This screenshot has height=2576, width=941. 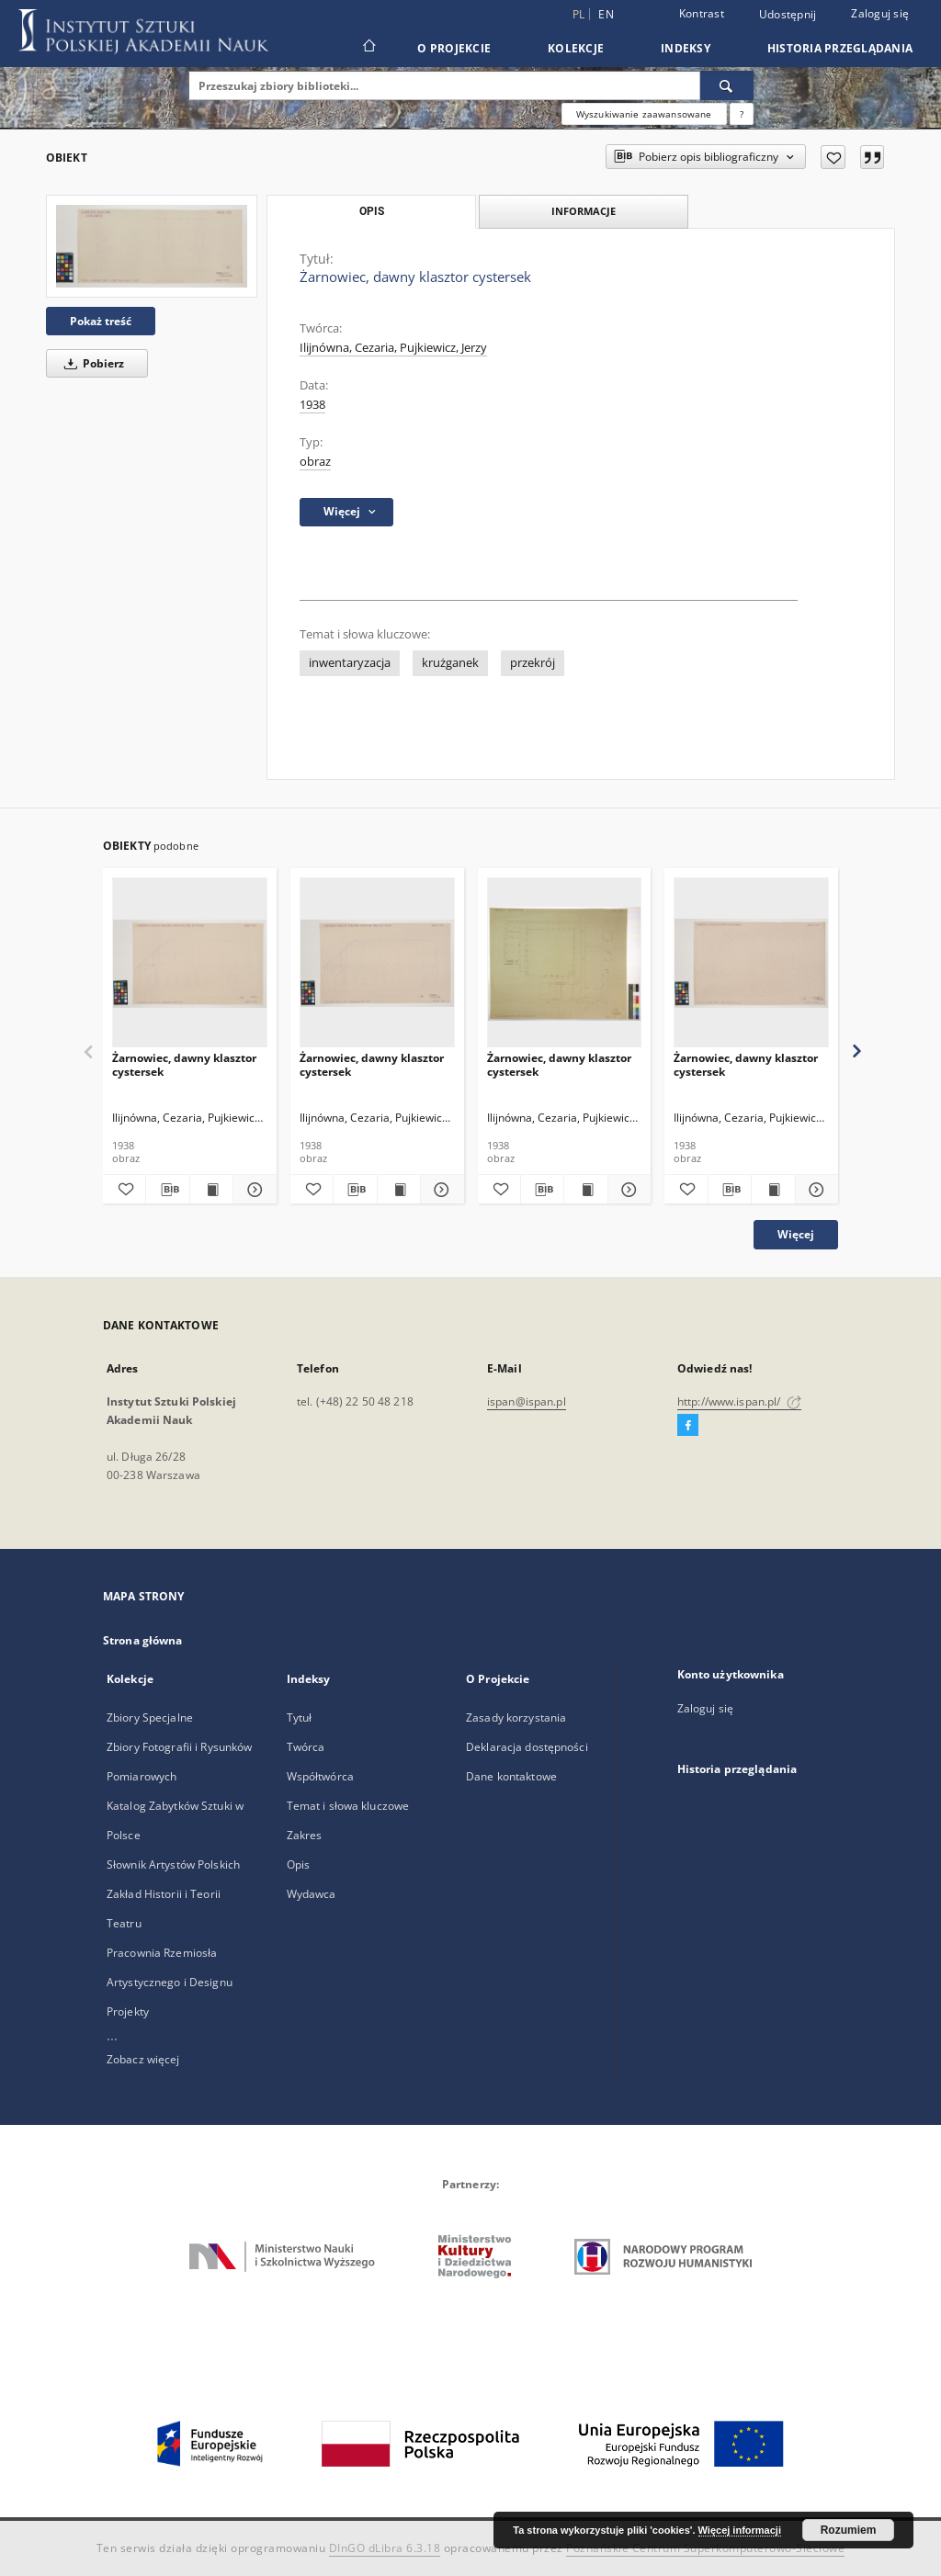 I want to click on Projekty, so click(x=128, y=2011).